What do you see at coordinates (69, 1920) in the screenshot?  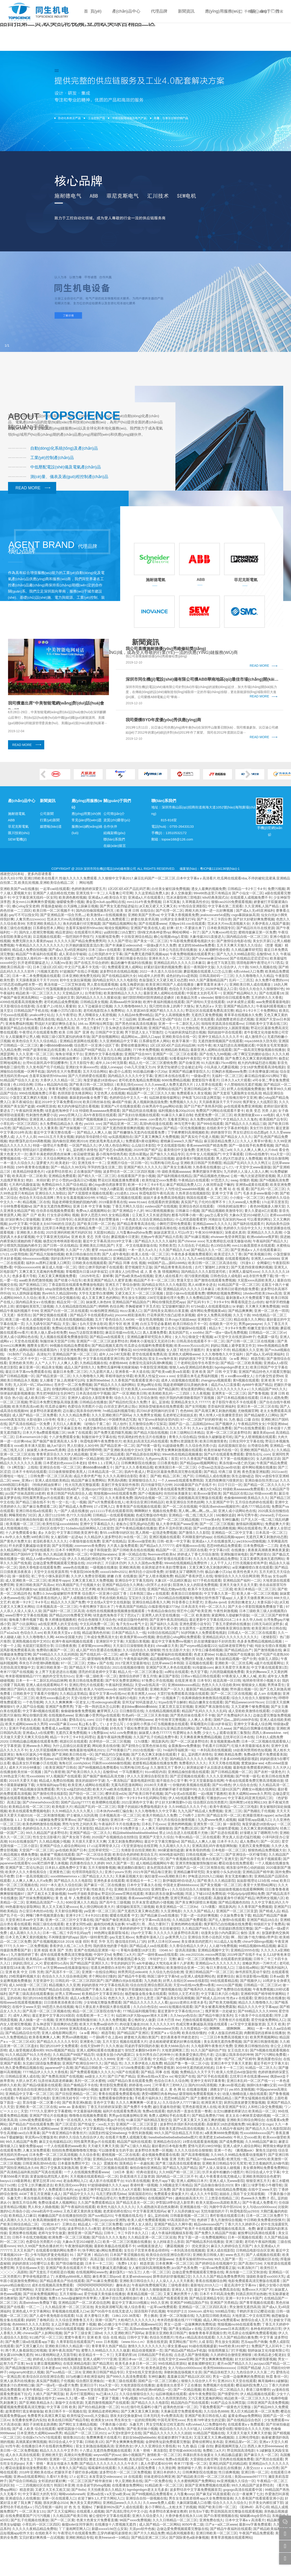 I see `亚洲一区二区三区中文字幕在线` at bounding box center [69, 1920].